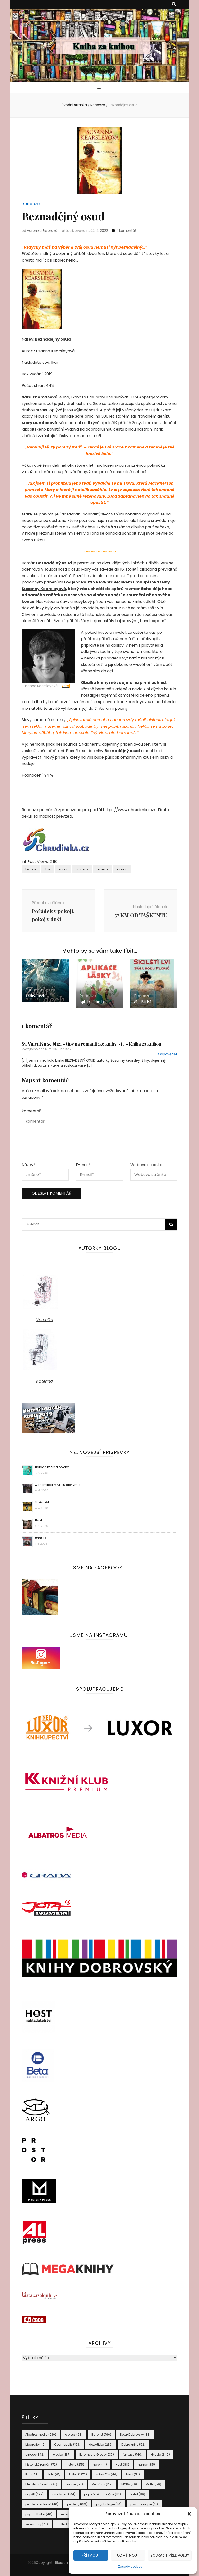 Image resolution: width=199 pixels, height=2576 pixels. I want to click on Host [Host (88 položek)], so click(122, 2464).